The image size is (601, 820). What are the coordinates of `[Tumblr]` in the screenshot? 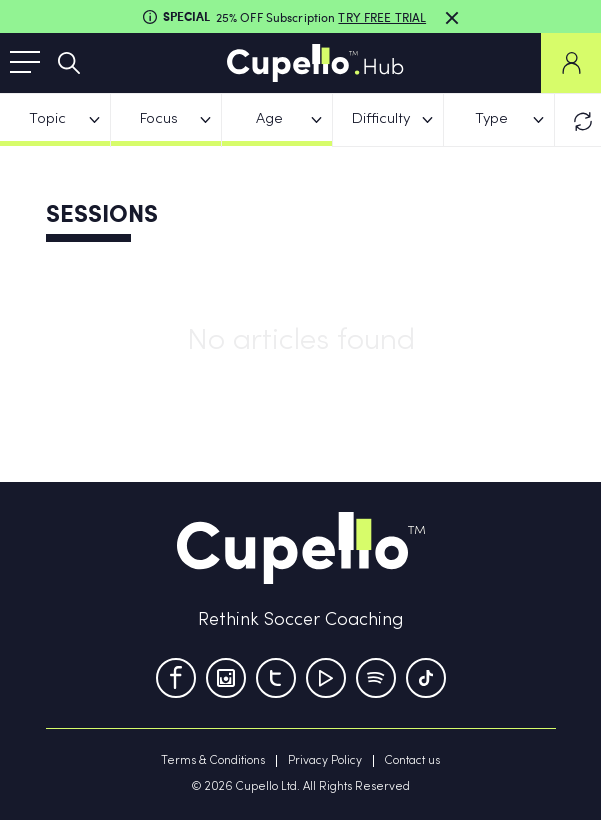 It's located at (376, 678).